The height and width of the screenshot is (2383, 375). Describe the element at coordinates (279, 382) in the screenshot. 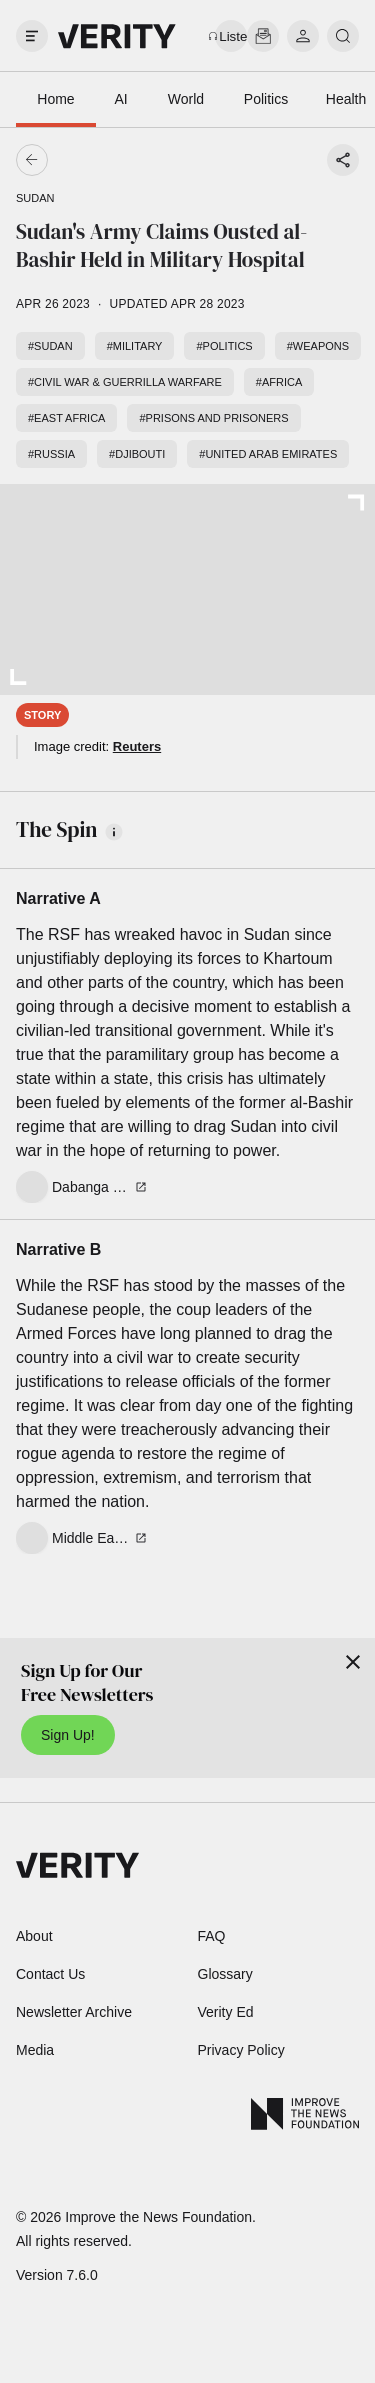

I see `#Africa` at that location.